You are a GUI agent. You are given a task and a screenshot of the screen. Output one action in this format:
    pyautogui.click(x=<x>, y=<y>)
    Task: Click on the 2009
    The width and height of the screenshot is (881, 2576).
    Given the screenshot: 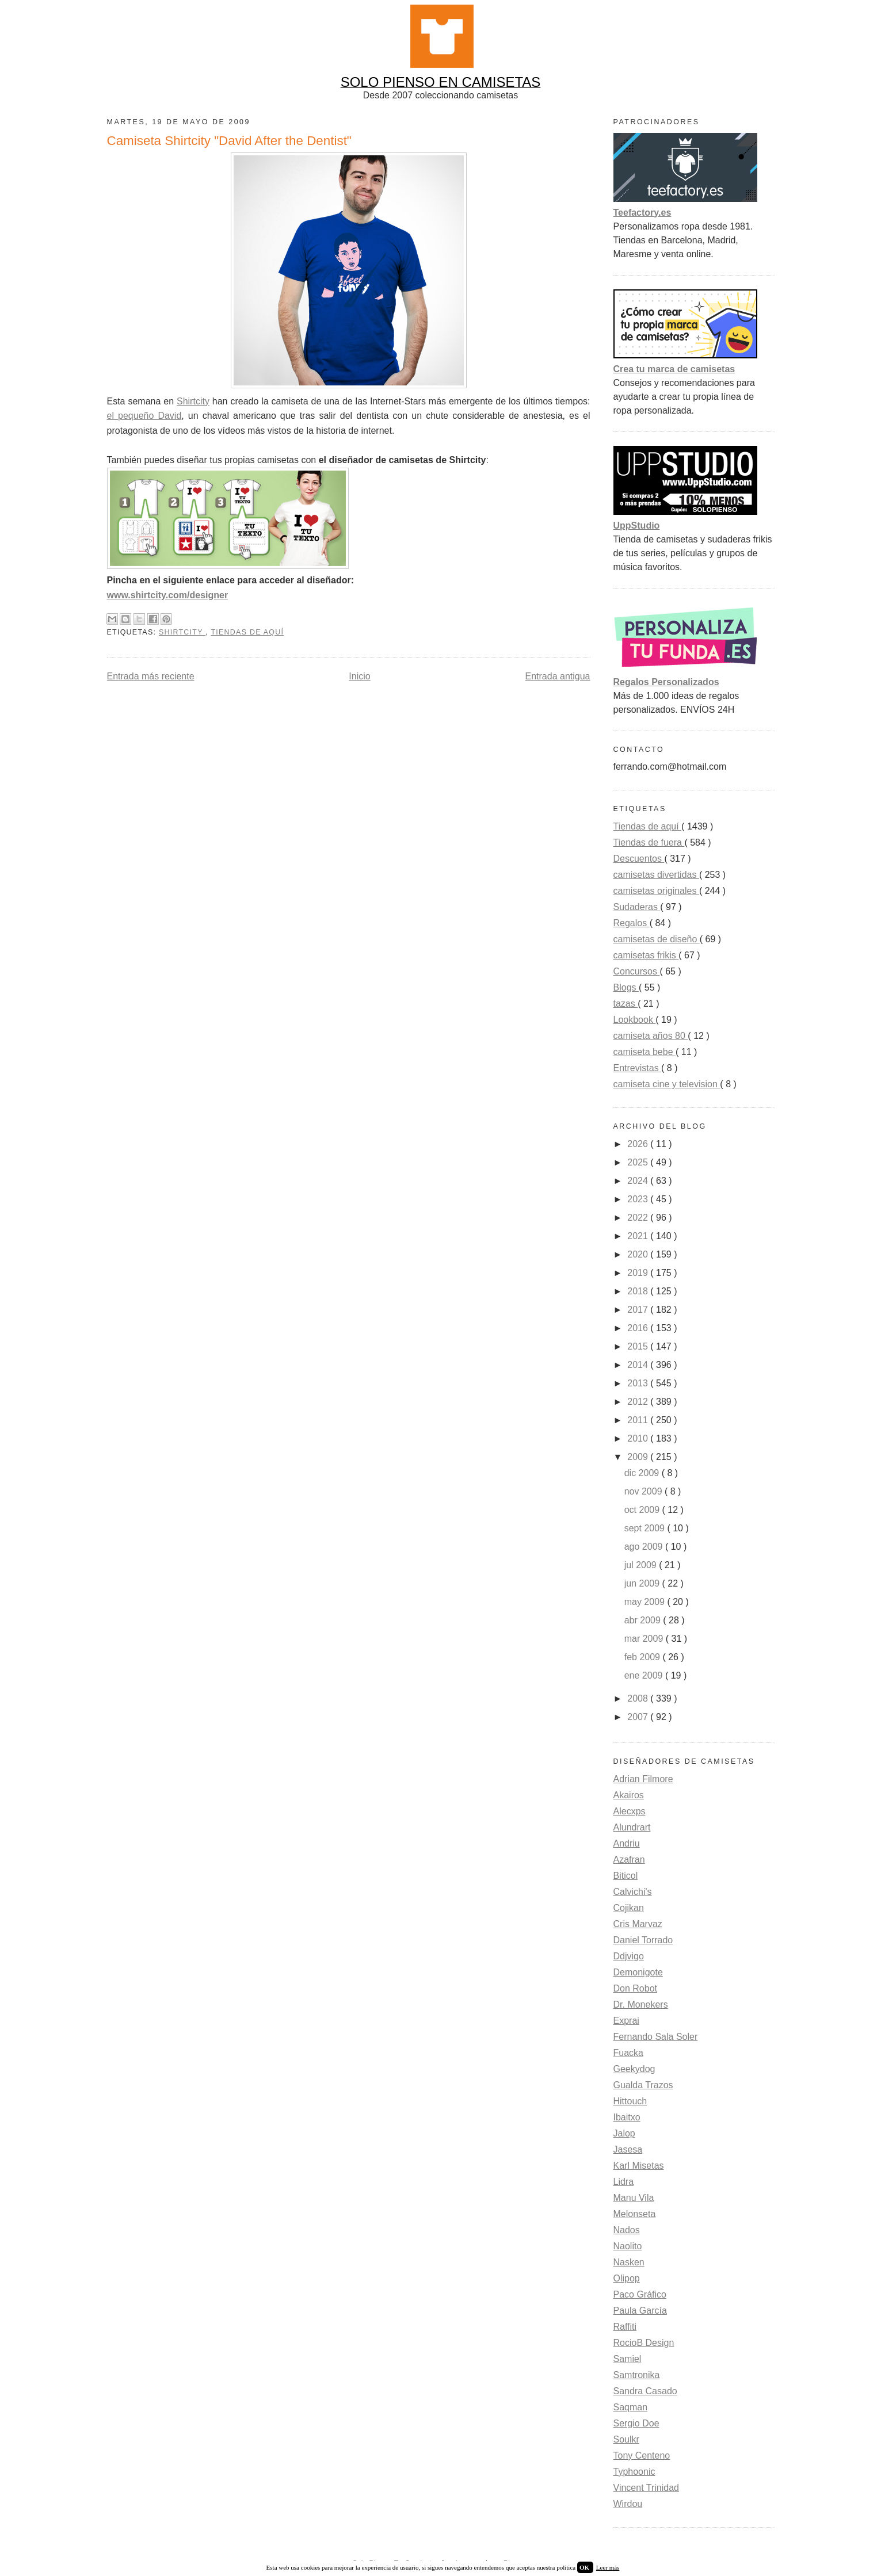 What is the action you would take?
    pyautogui.click(x=638, y=1457)
    